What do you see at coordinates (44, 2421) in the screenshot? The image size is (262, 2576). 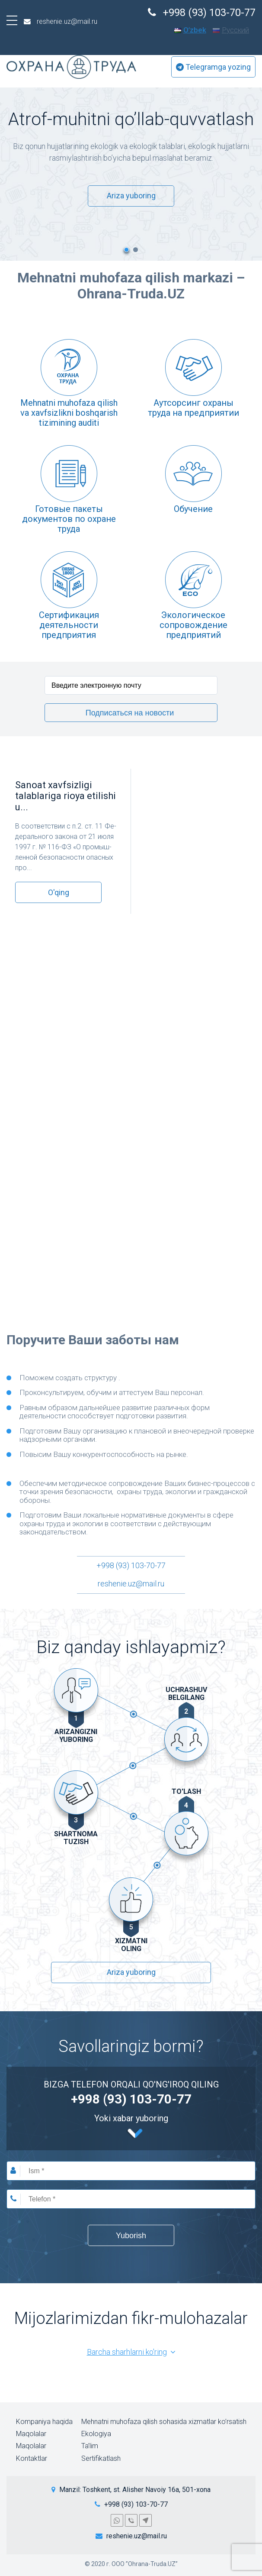 I see `Kompaniya haqida` at bounding box center [44, 2421].